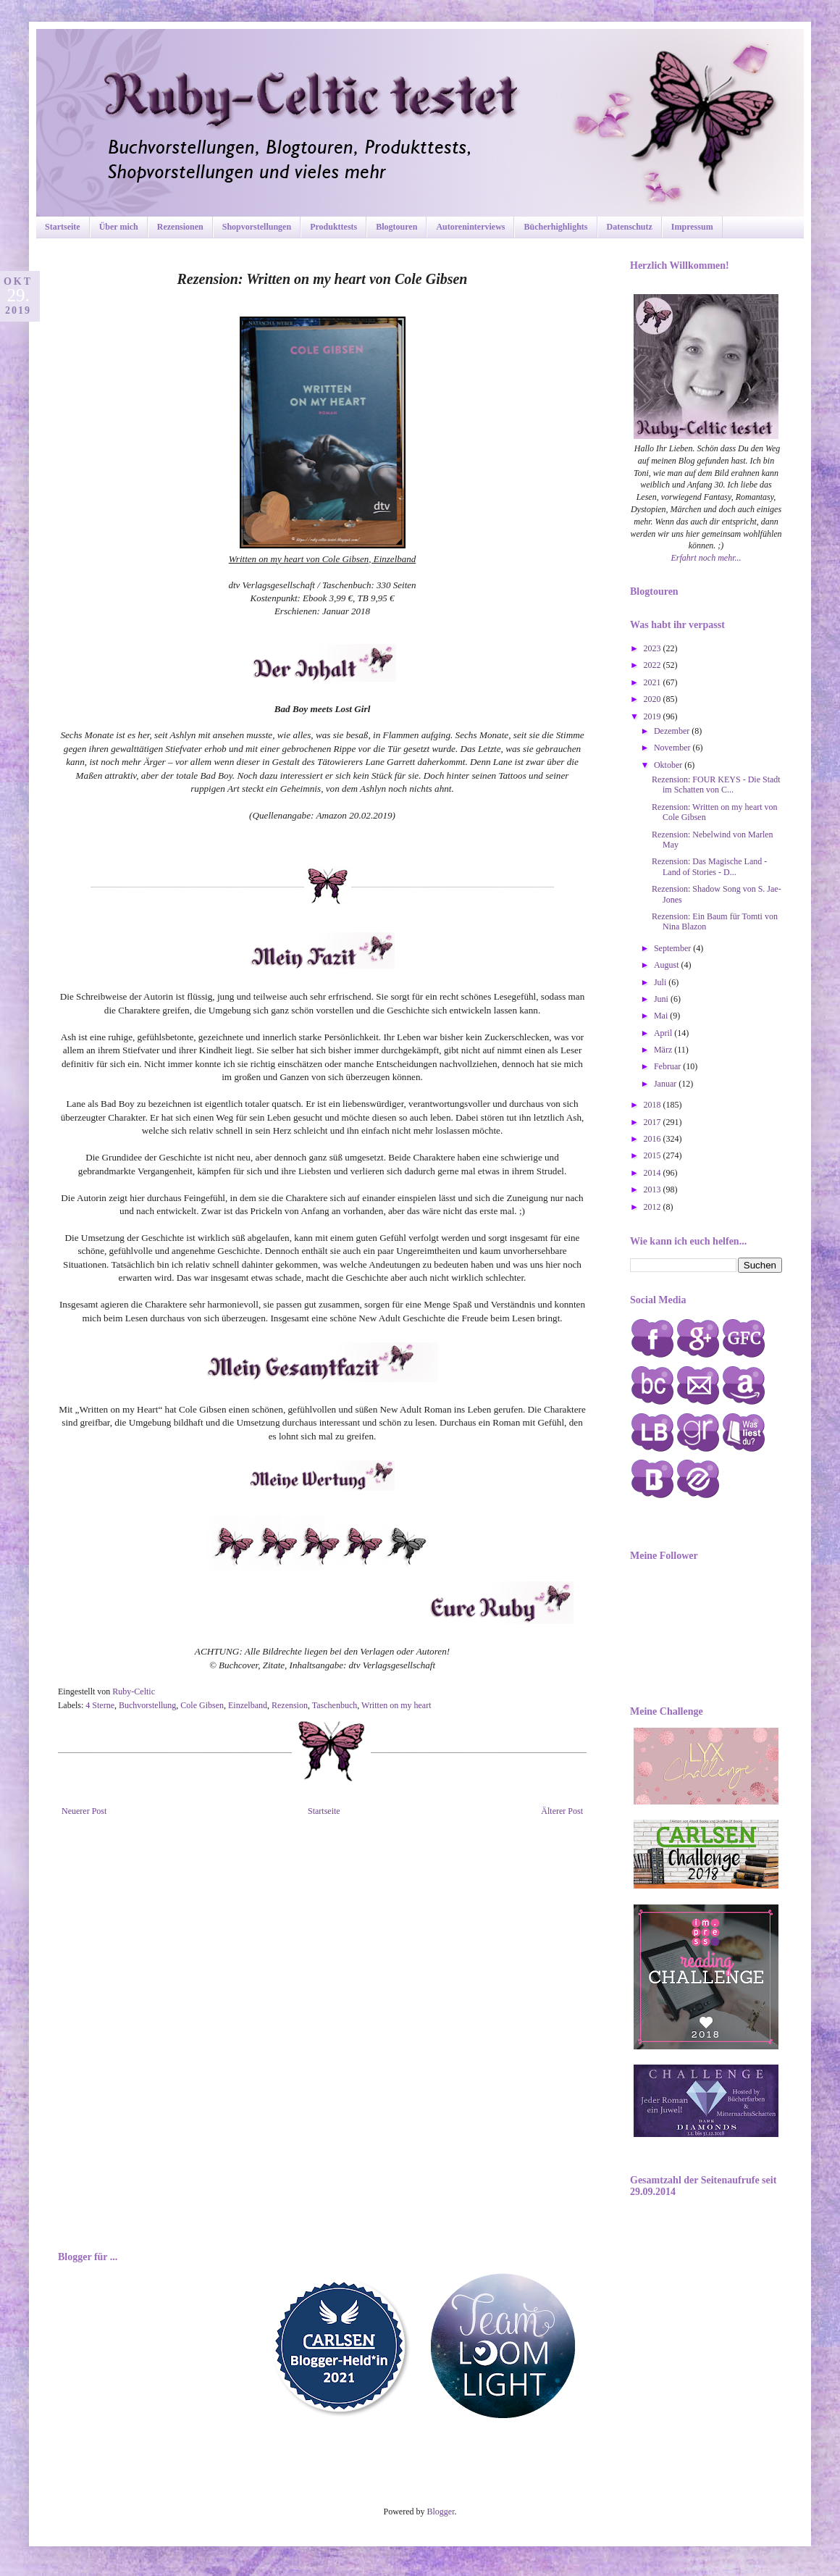  I want to click on Written on my heart, so click(396, 1705).